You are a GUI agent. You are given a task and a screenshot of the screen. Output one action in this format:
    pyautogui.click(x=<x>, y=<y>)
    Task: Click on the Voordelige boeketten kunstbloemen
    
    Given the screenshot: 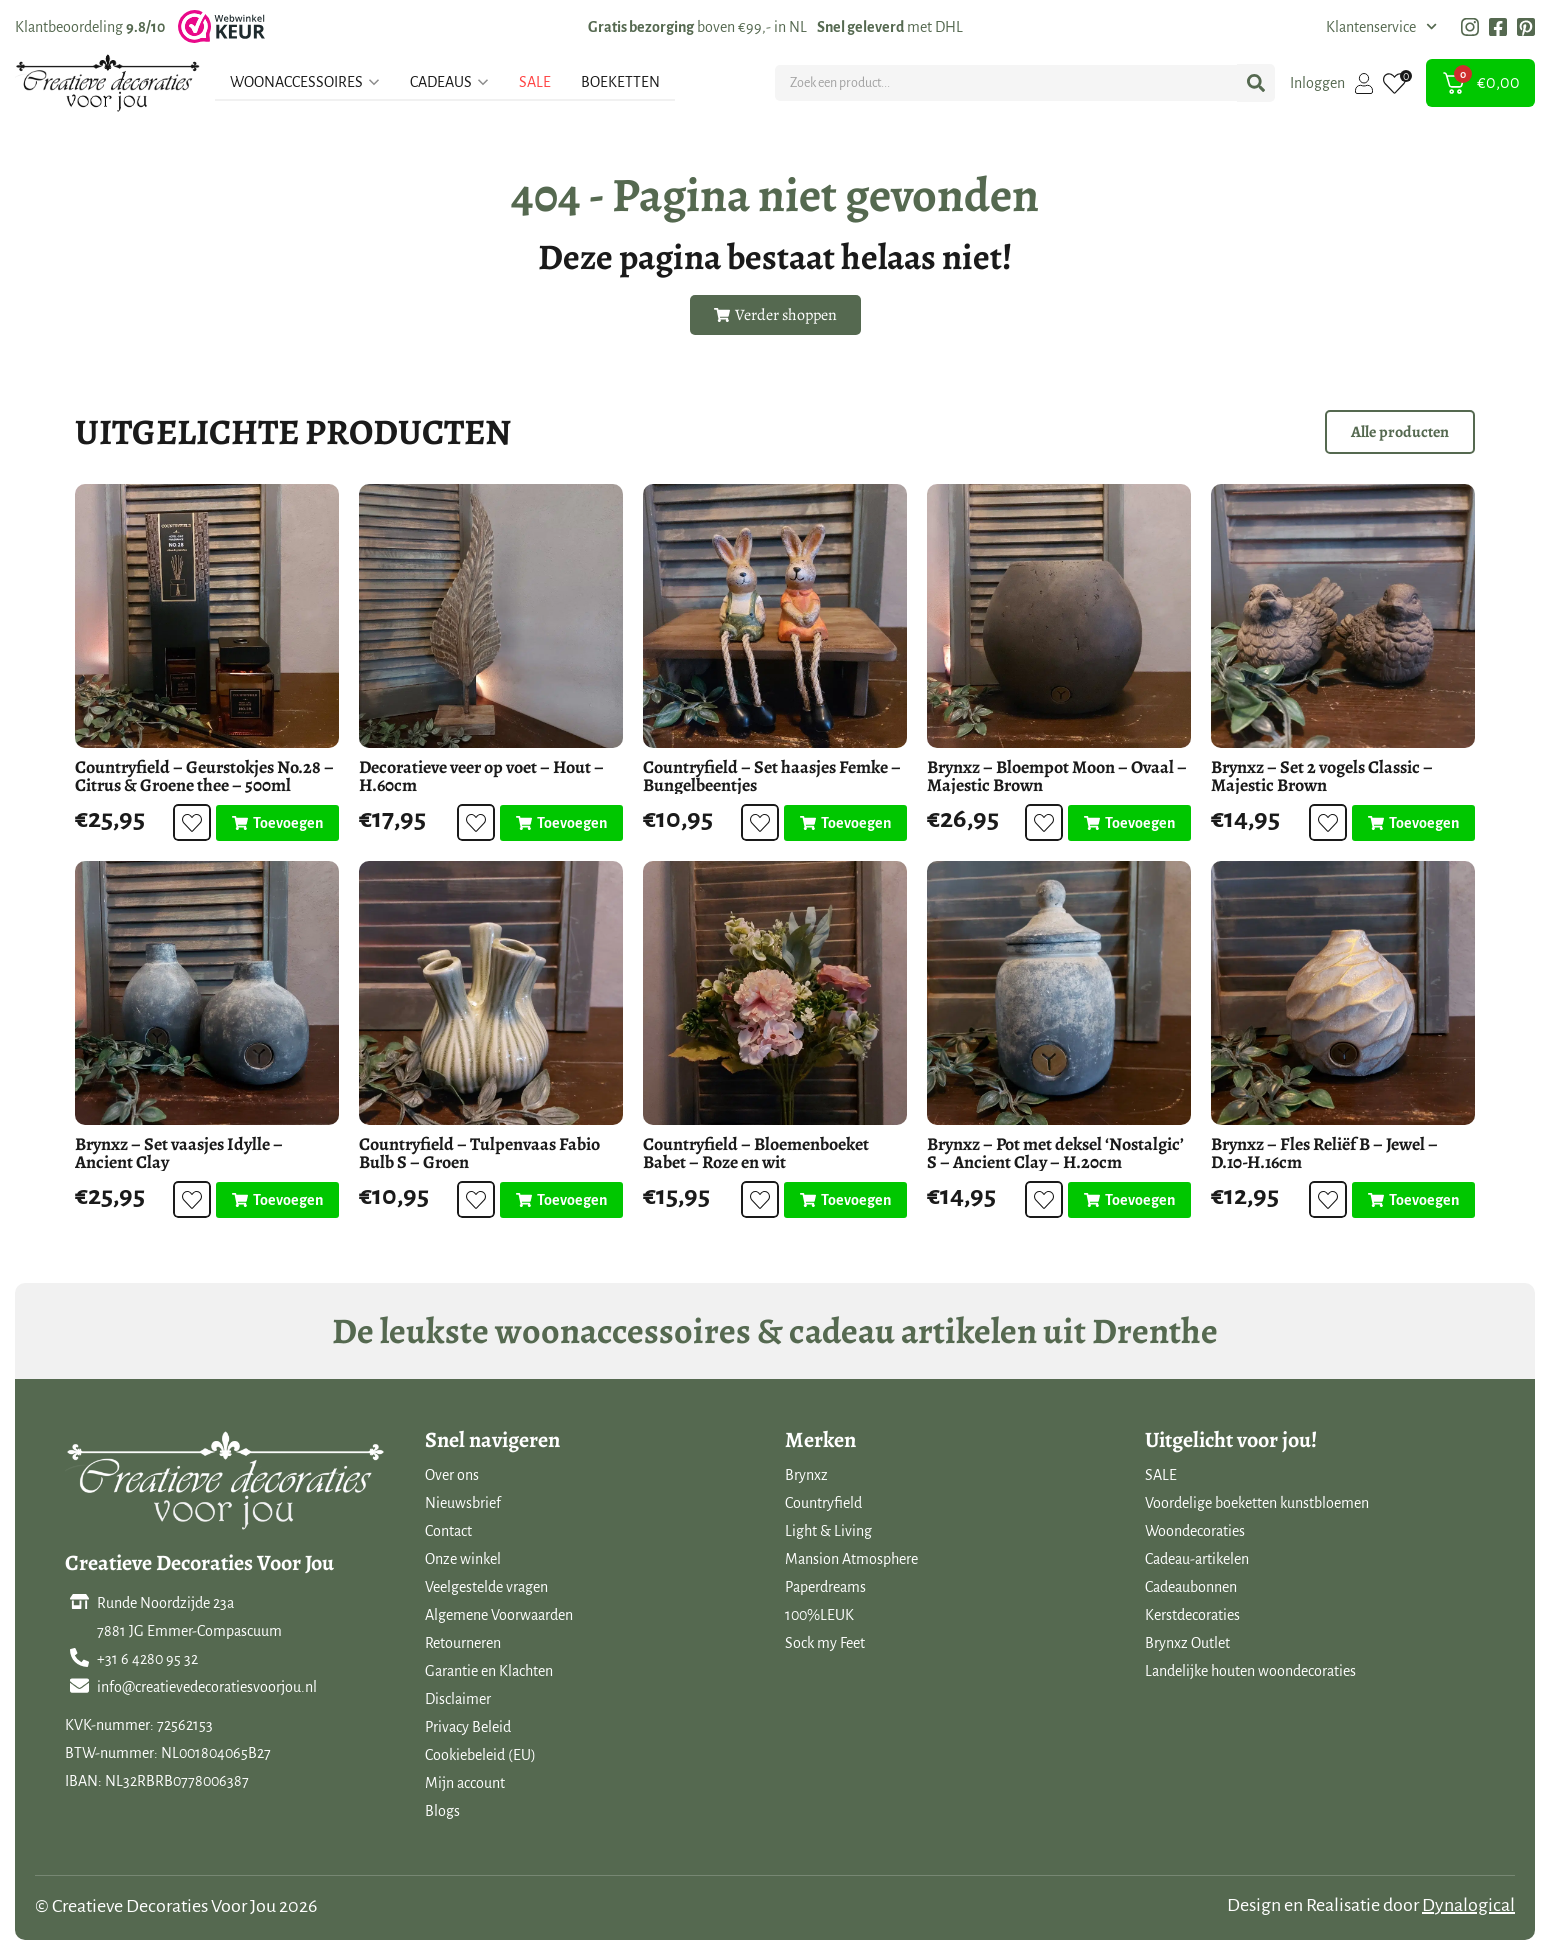 What is the action you would take?
    pyautogui.click(x=1257, y=1503)
    